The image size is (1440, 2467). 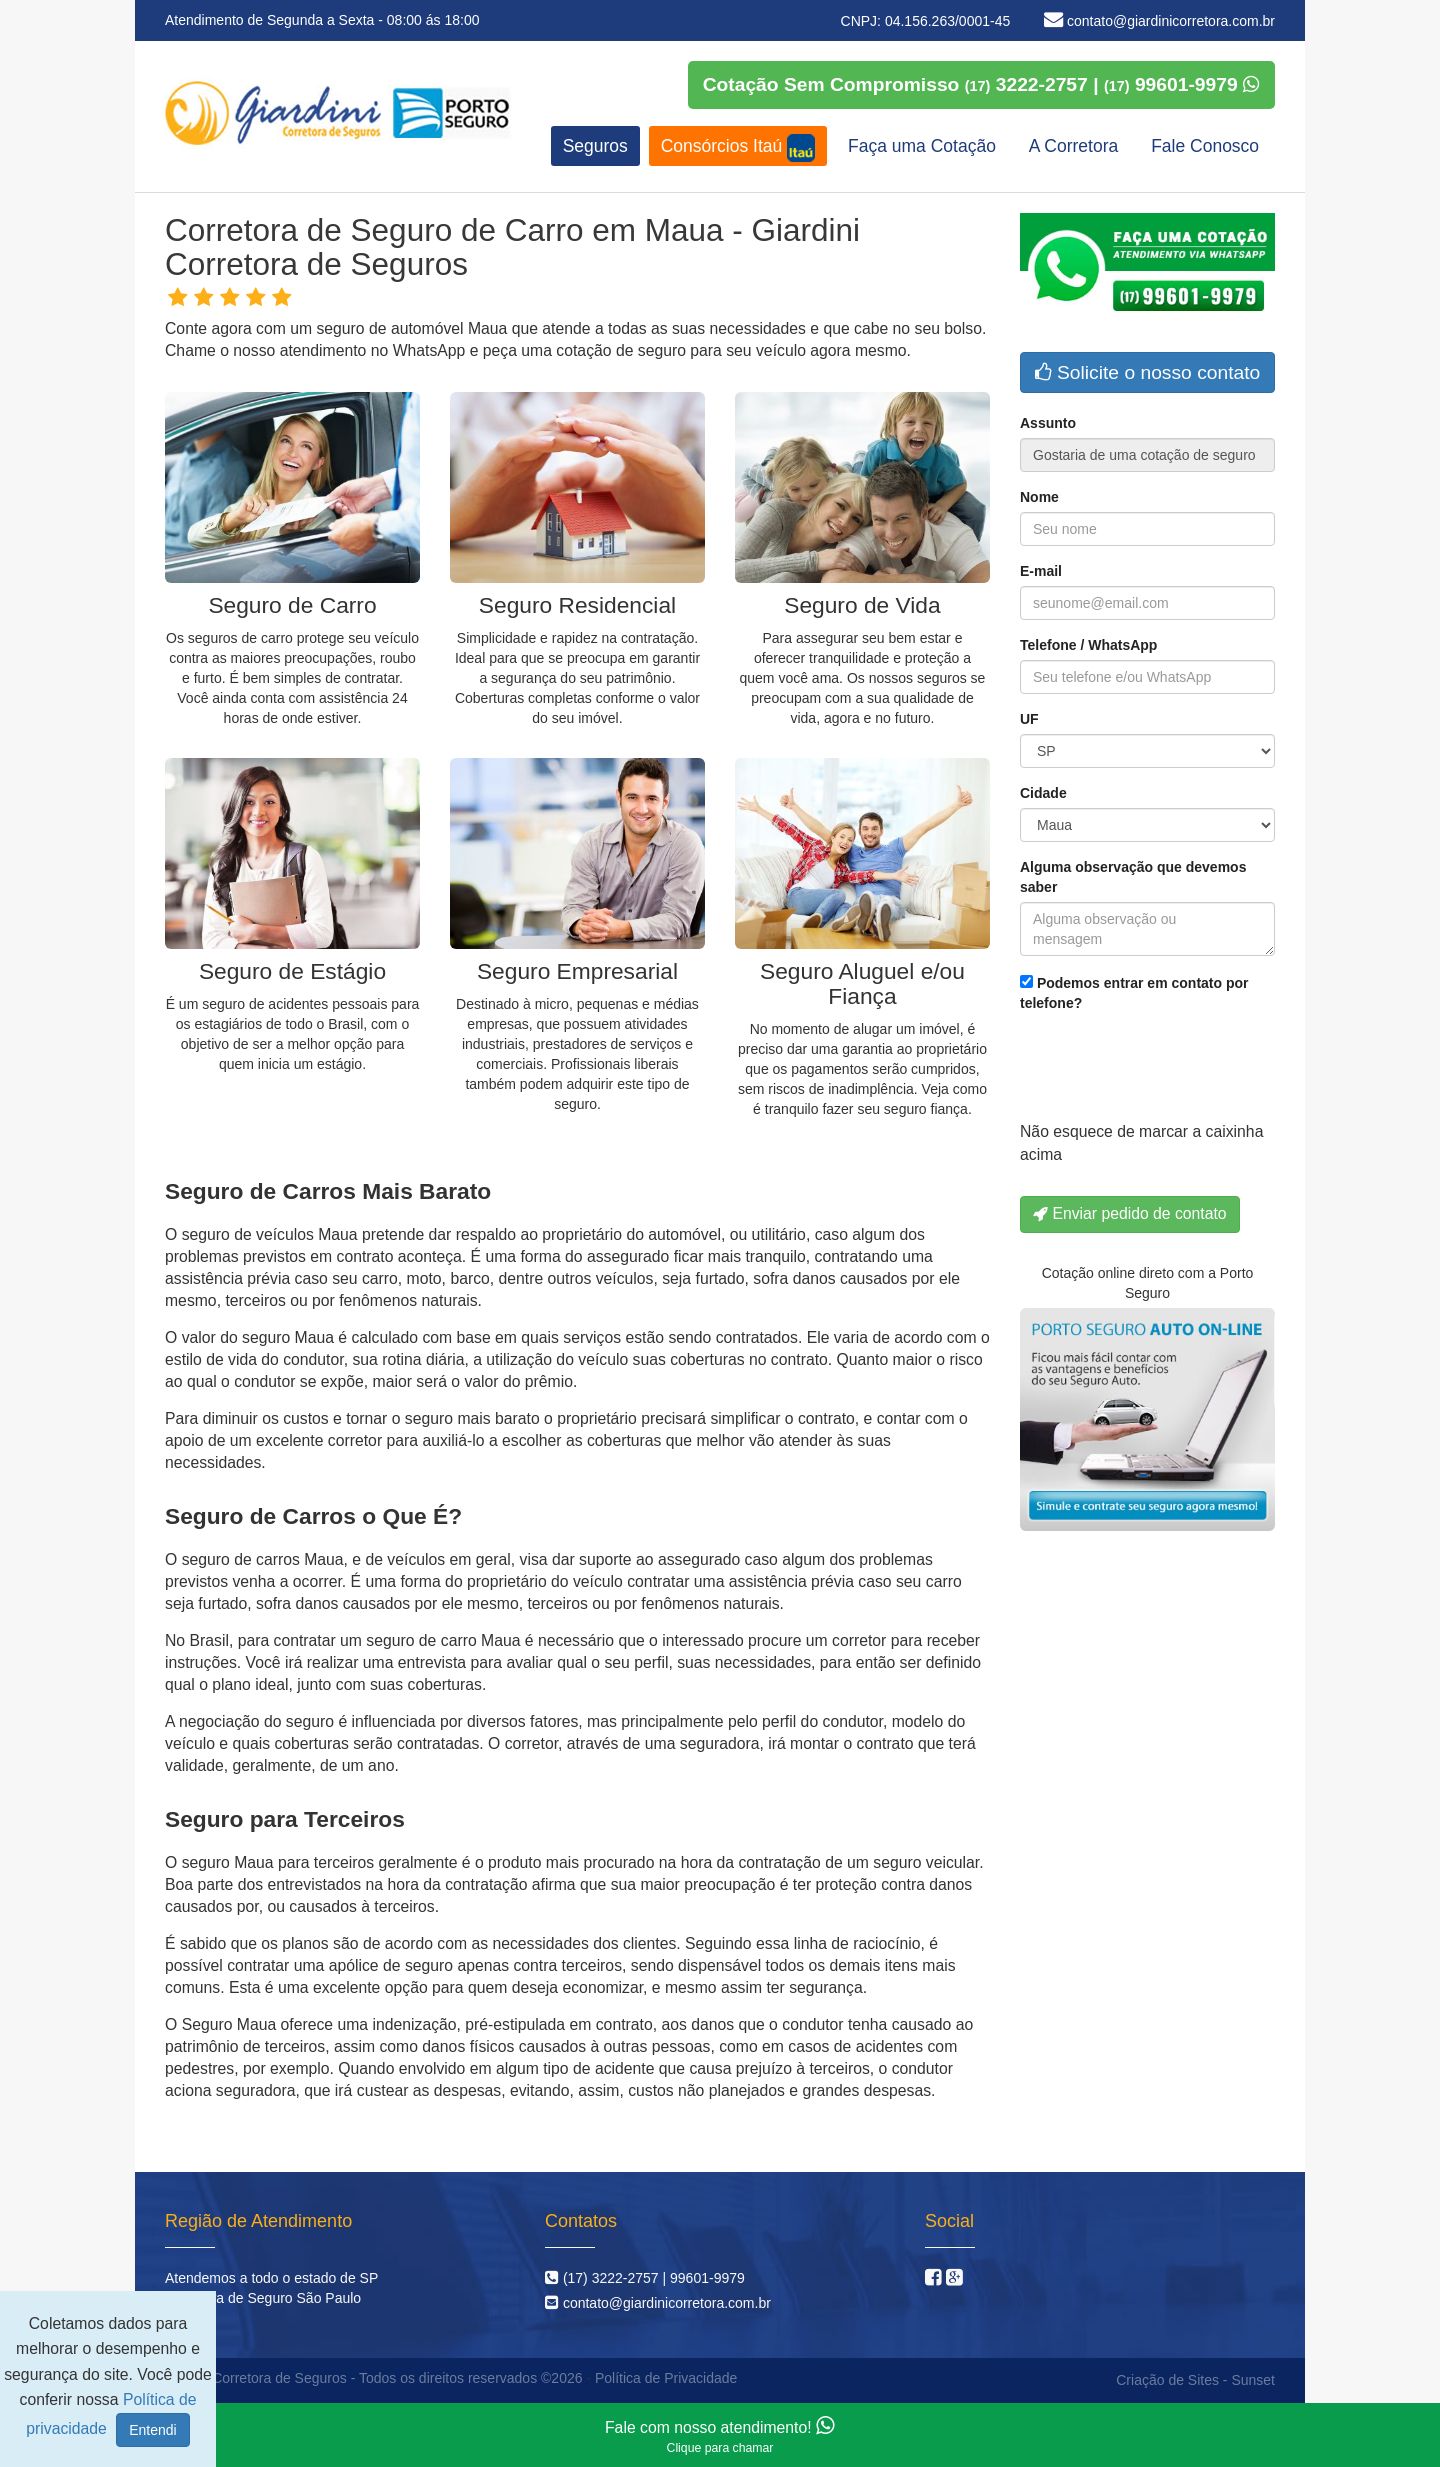 I want to click on Consórcios Itaú, so click(x=738, y=148).